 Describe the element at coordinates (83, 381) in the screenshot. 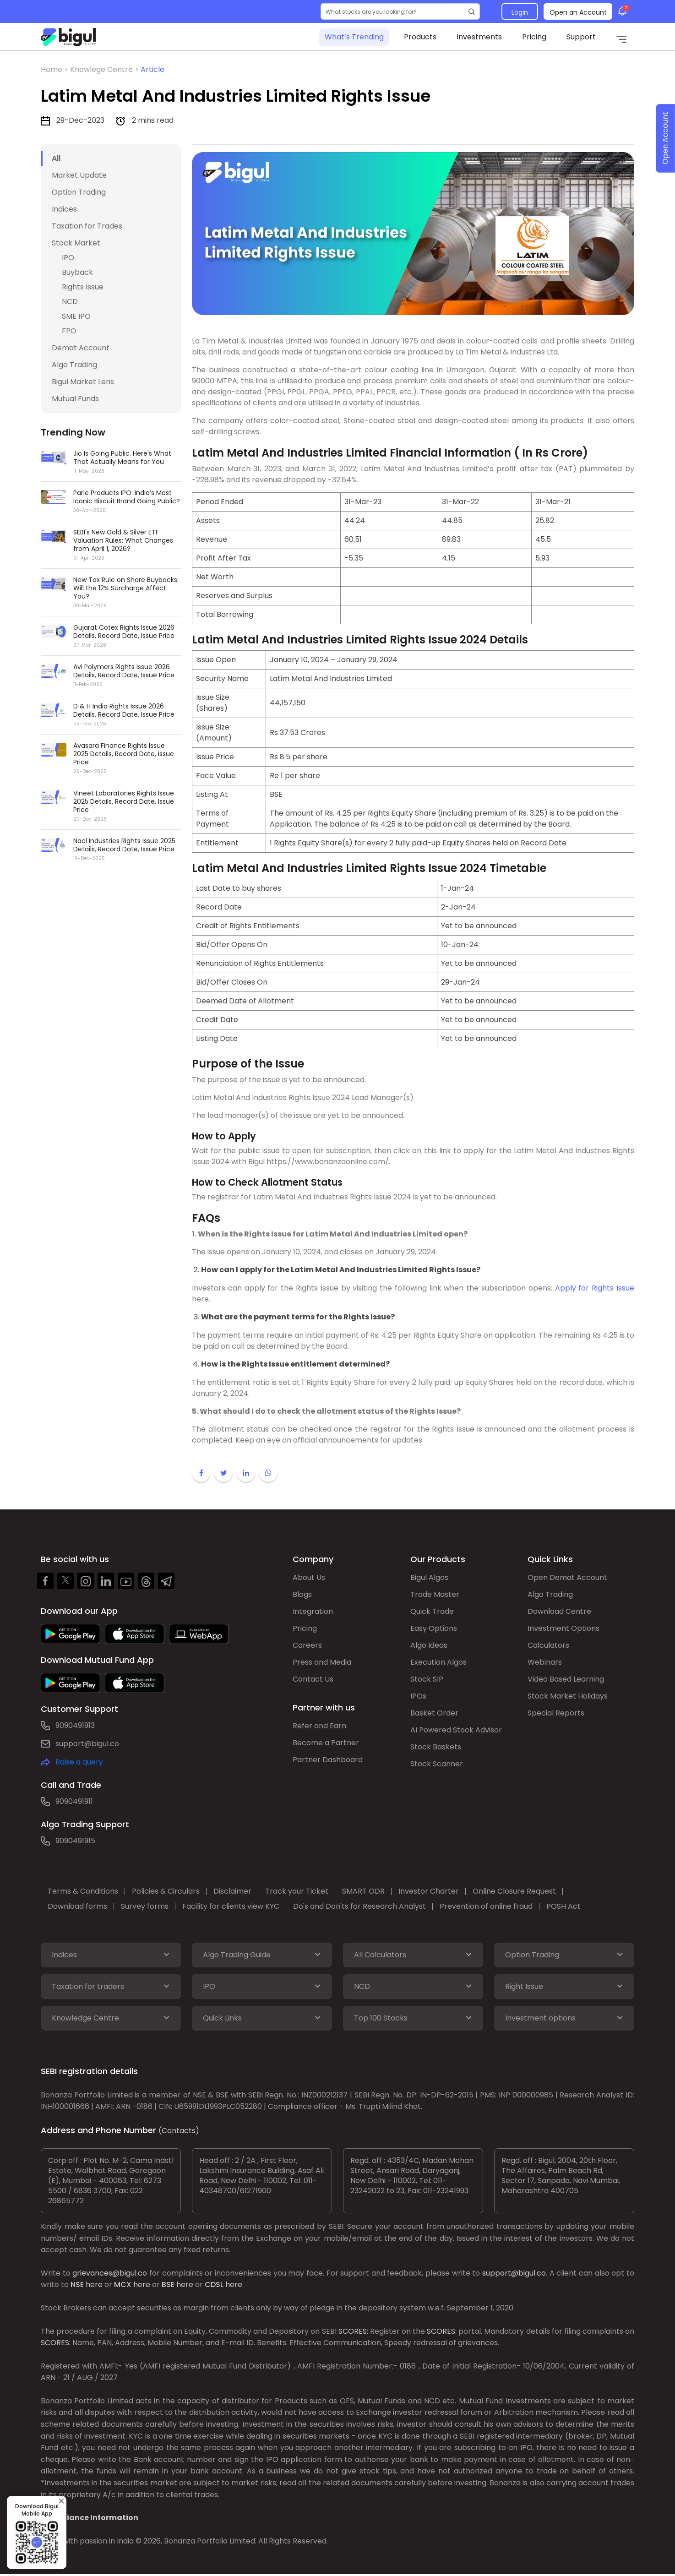

I see `Bigul Market Lens` at that location.